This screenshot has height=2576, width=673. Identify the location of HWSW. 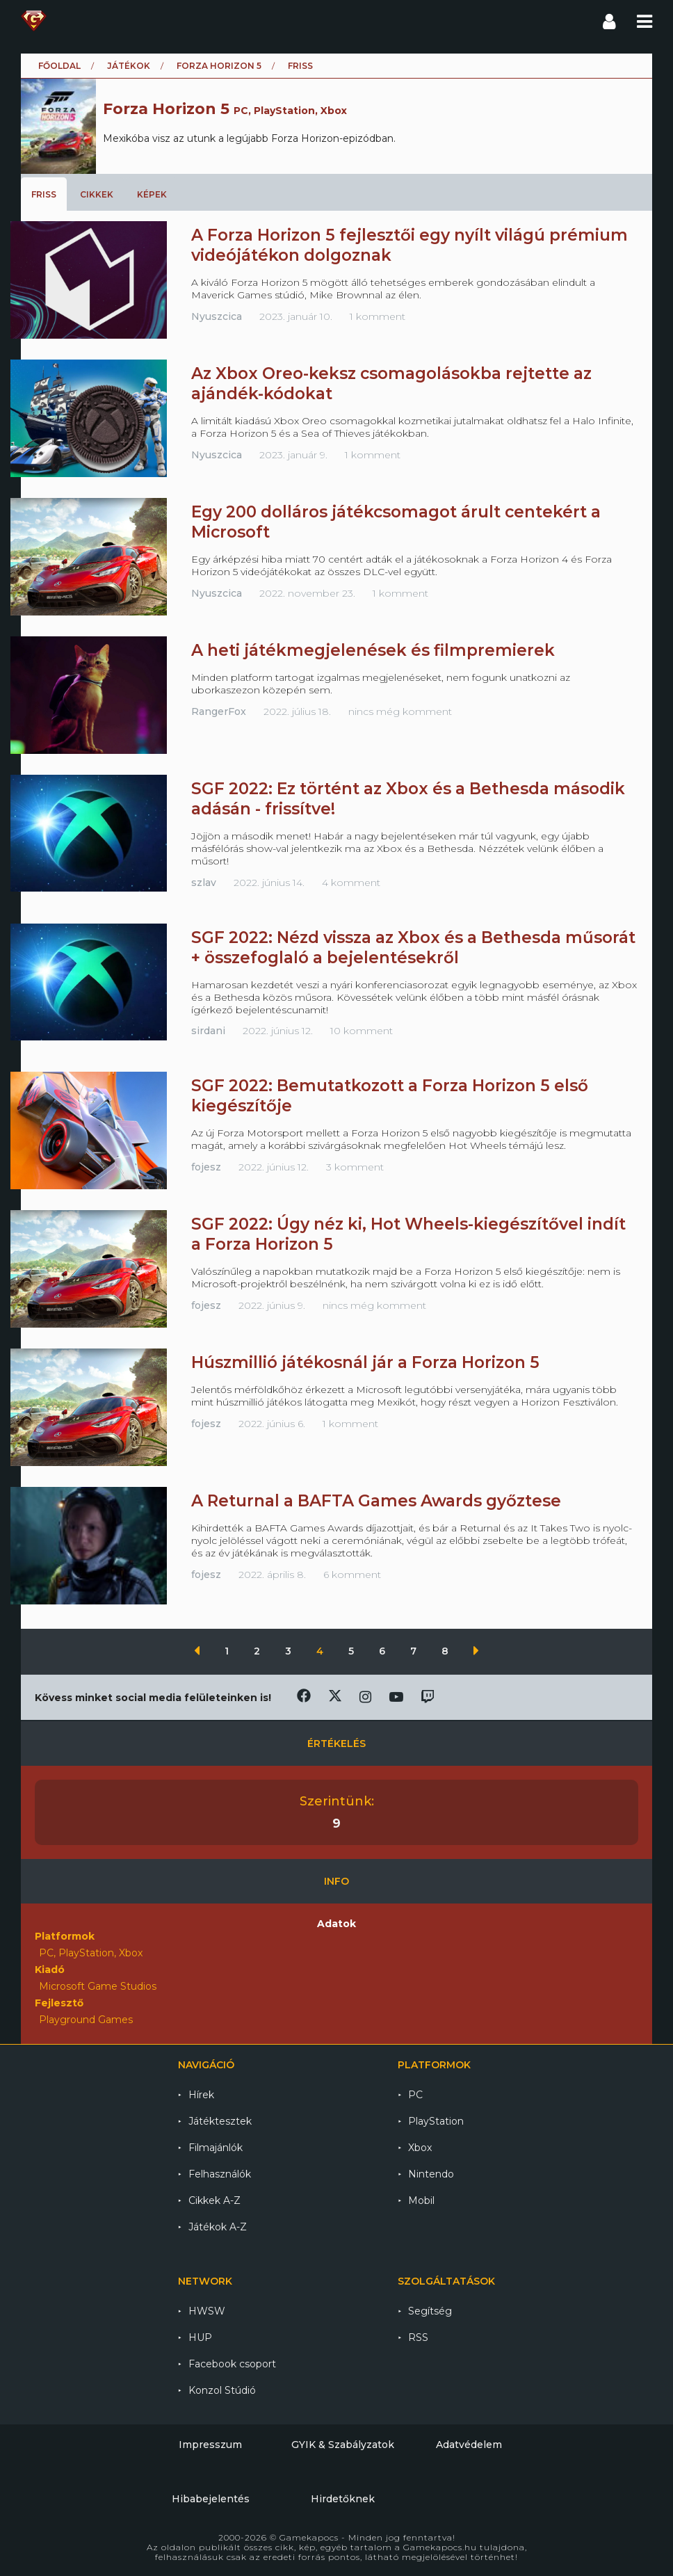
(206, 2311).